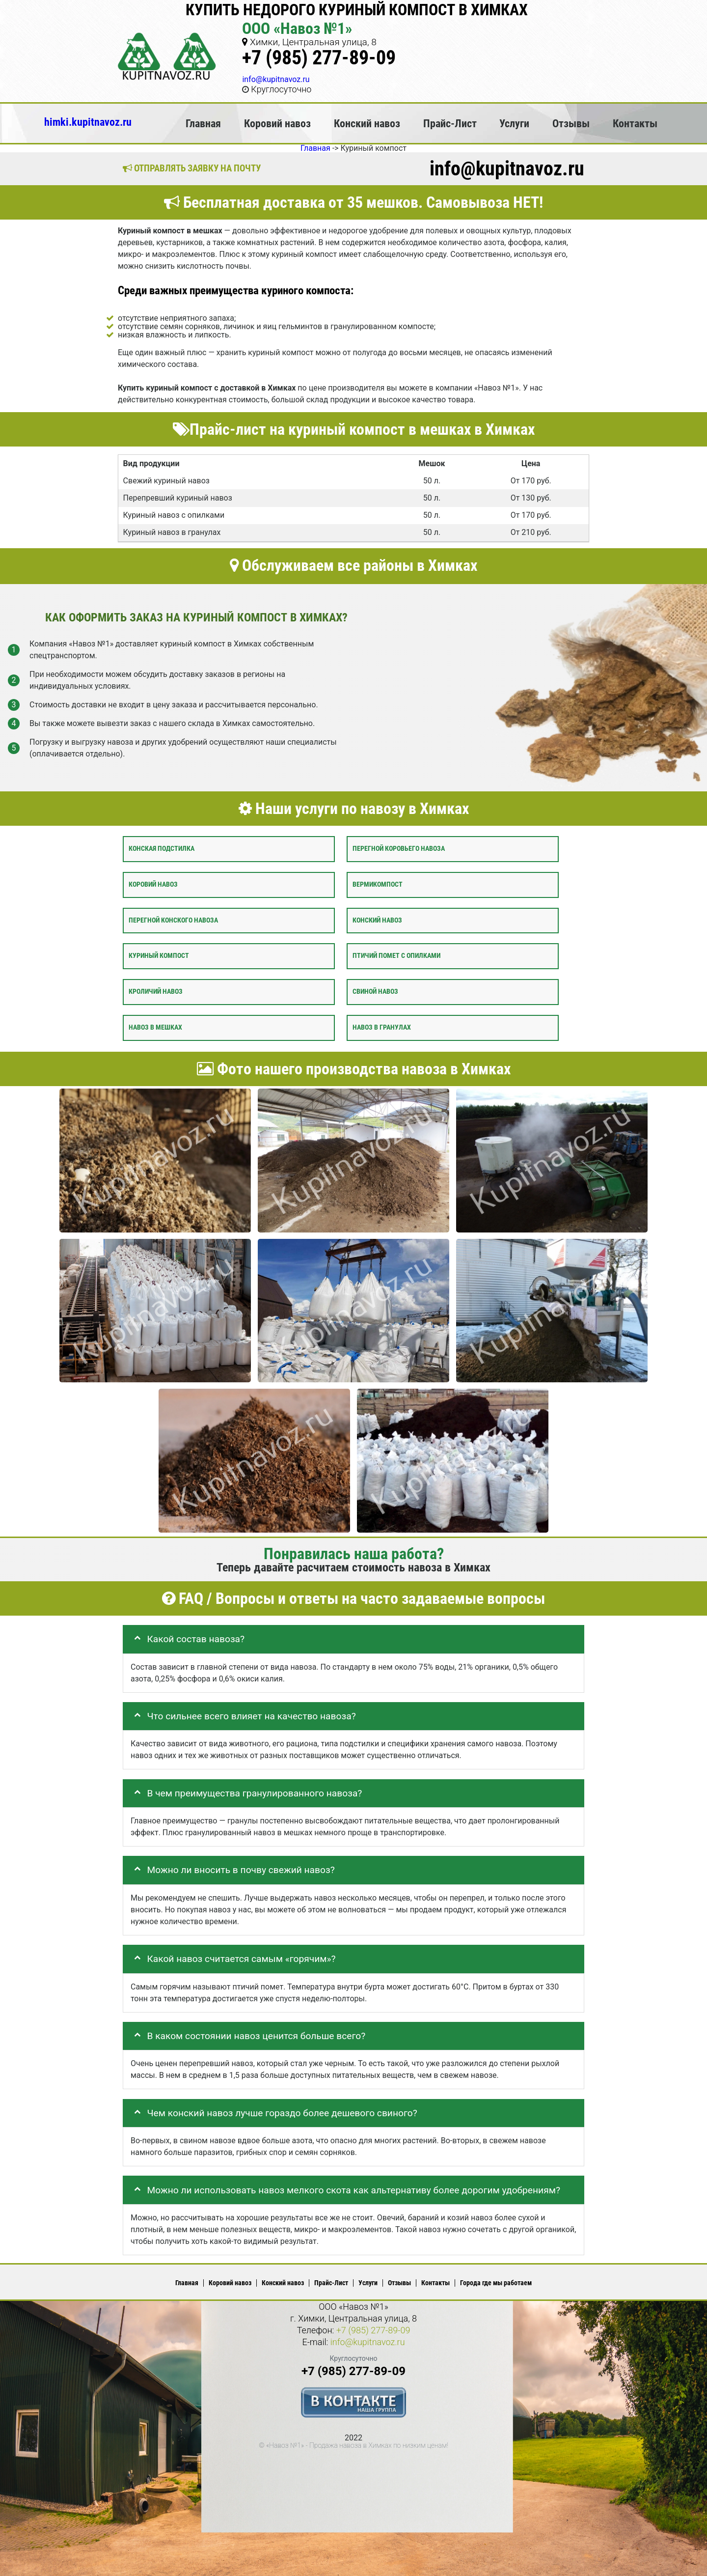  Describe the element at coordinates (277, 123) in the screenshot. I see `Коровий навоз` at that location.